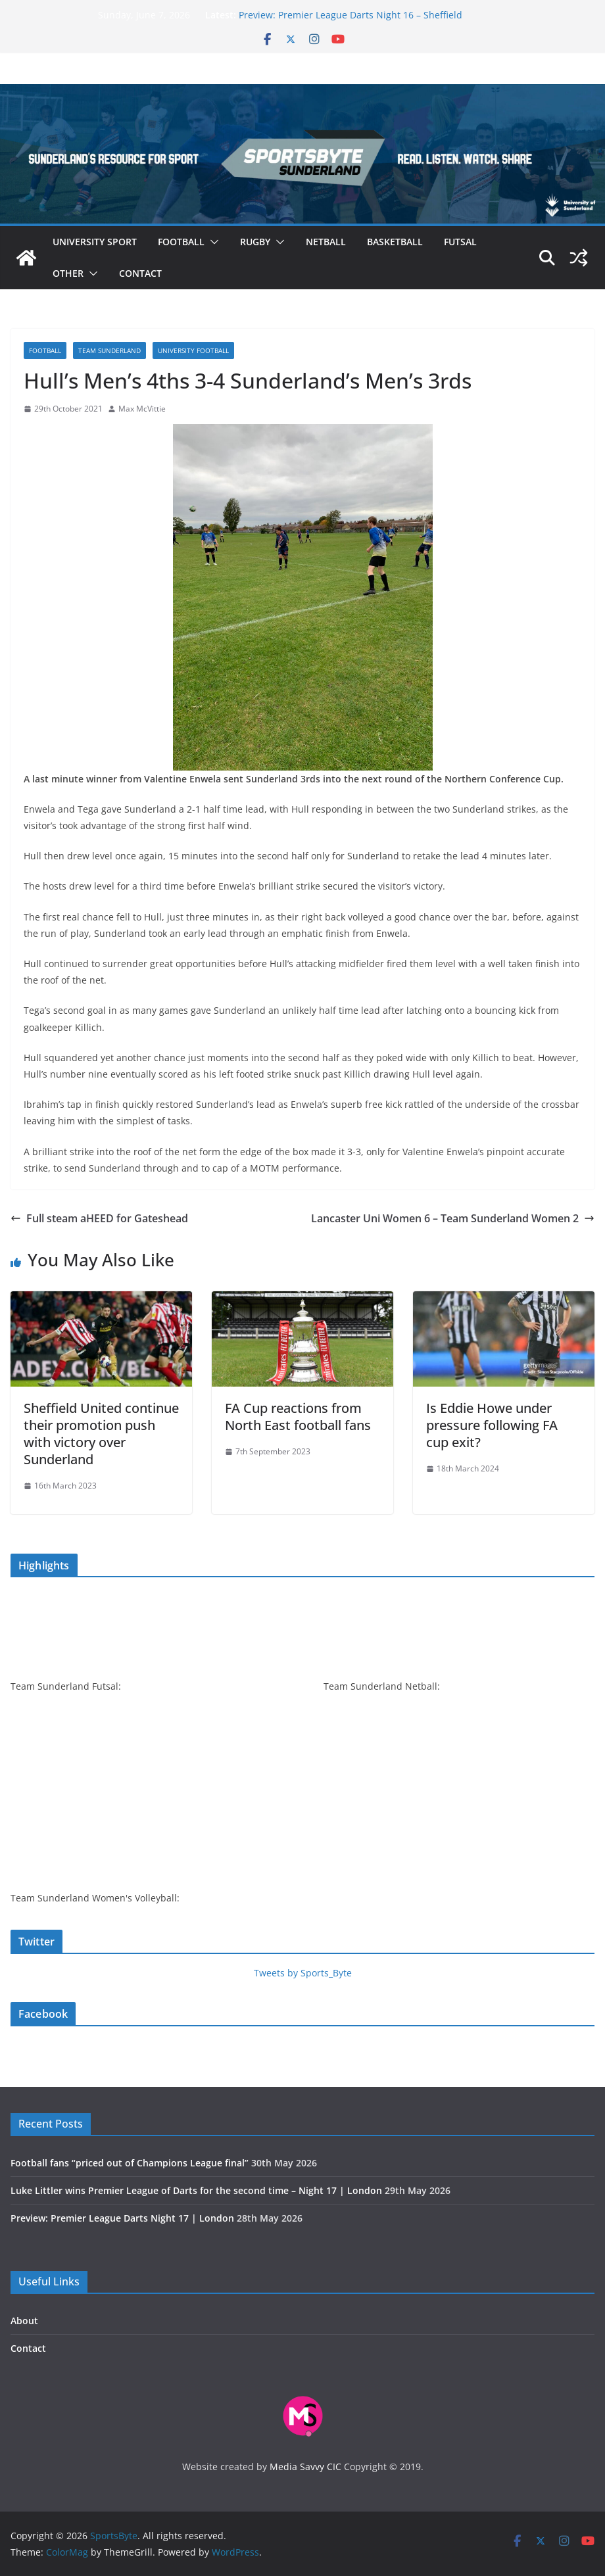 This screenshot has height=2576, width=605. What do you see at coordinates (350, 15) in the screenshot?
I see `Preview: Premier League Darts Night 16 – Sheffield` at bounding box center [350, 15].